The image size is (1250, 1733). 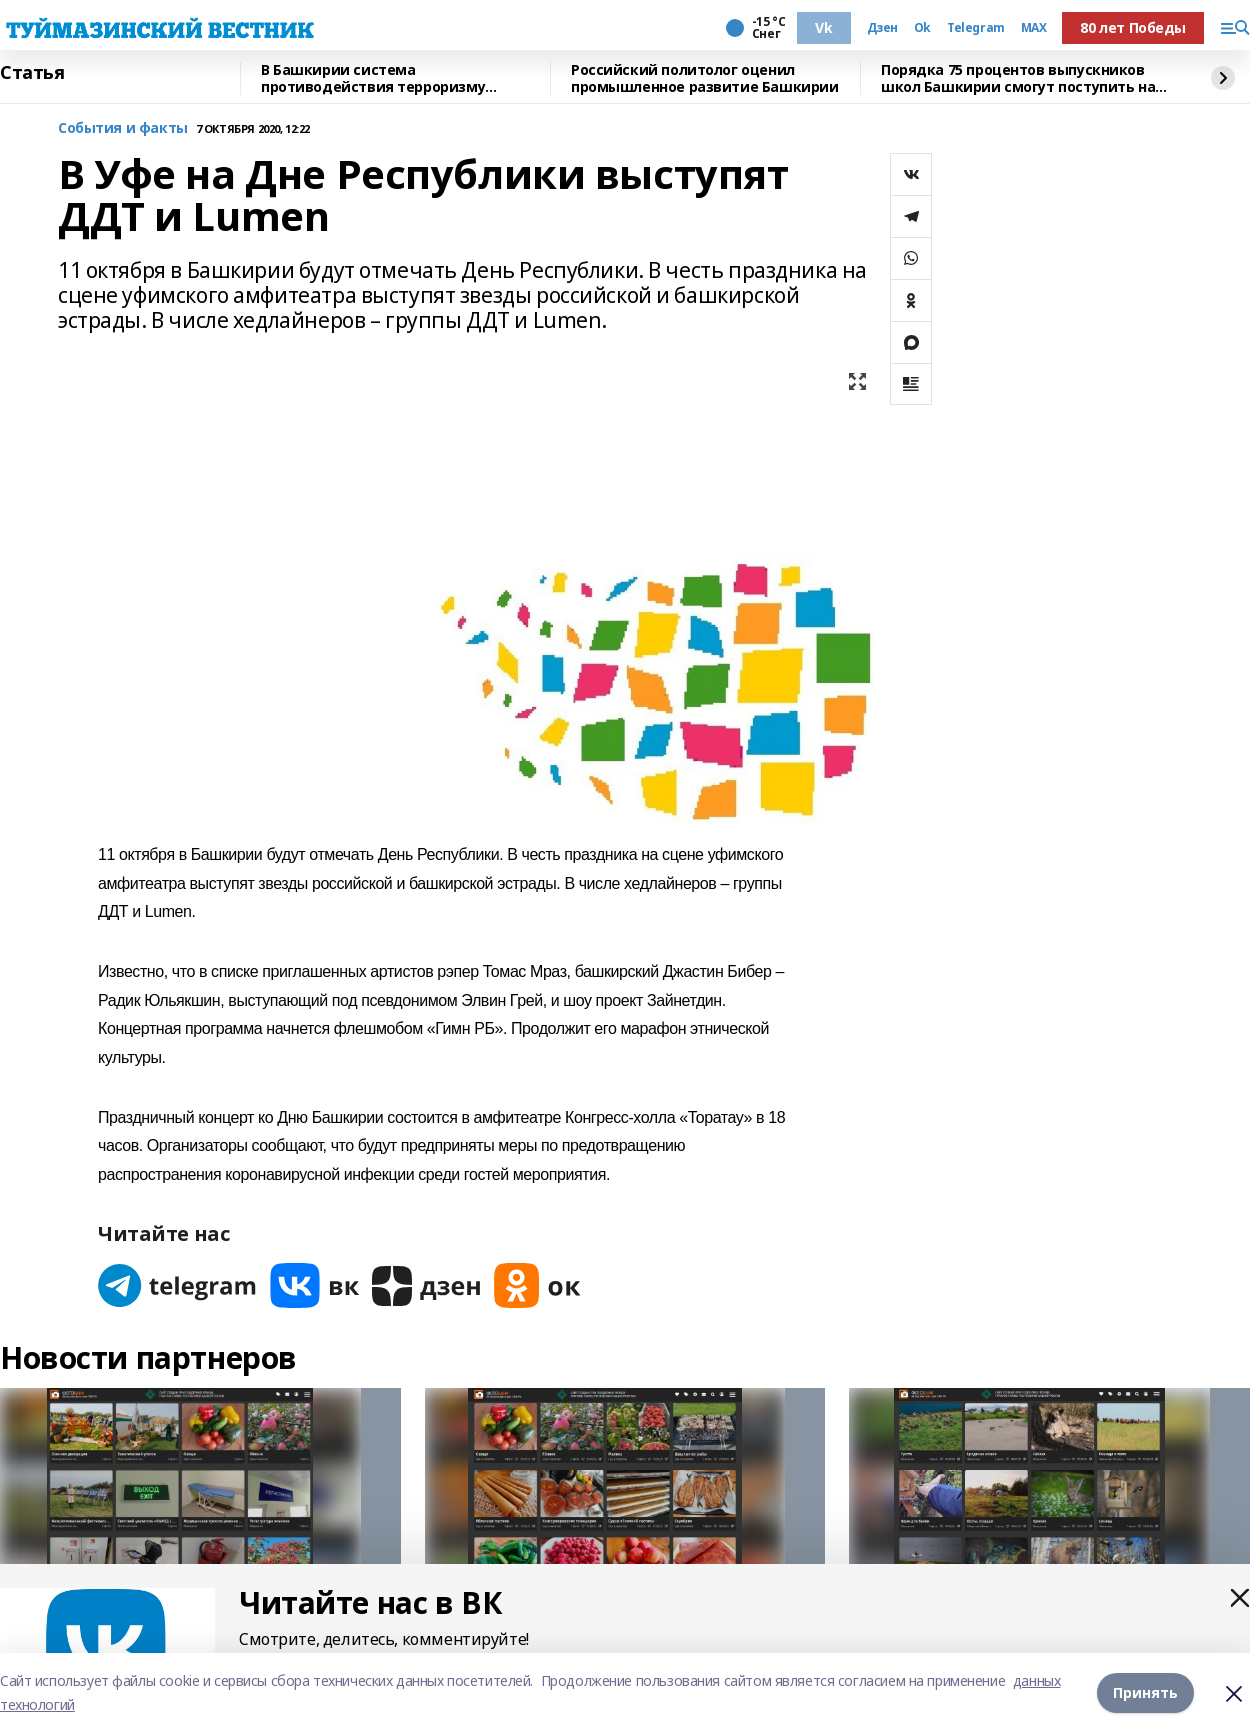 What do you see at coordinates (32, 73) in the screenshot?
I see `Статья` at bounding box center [32, 73].